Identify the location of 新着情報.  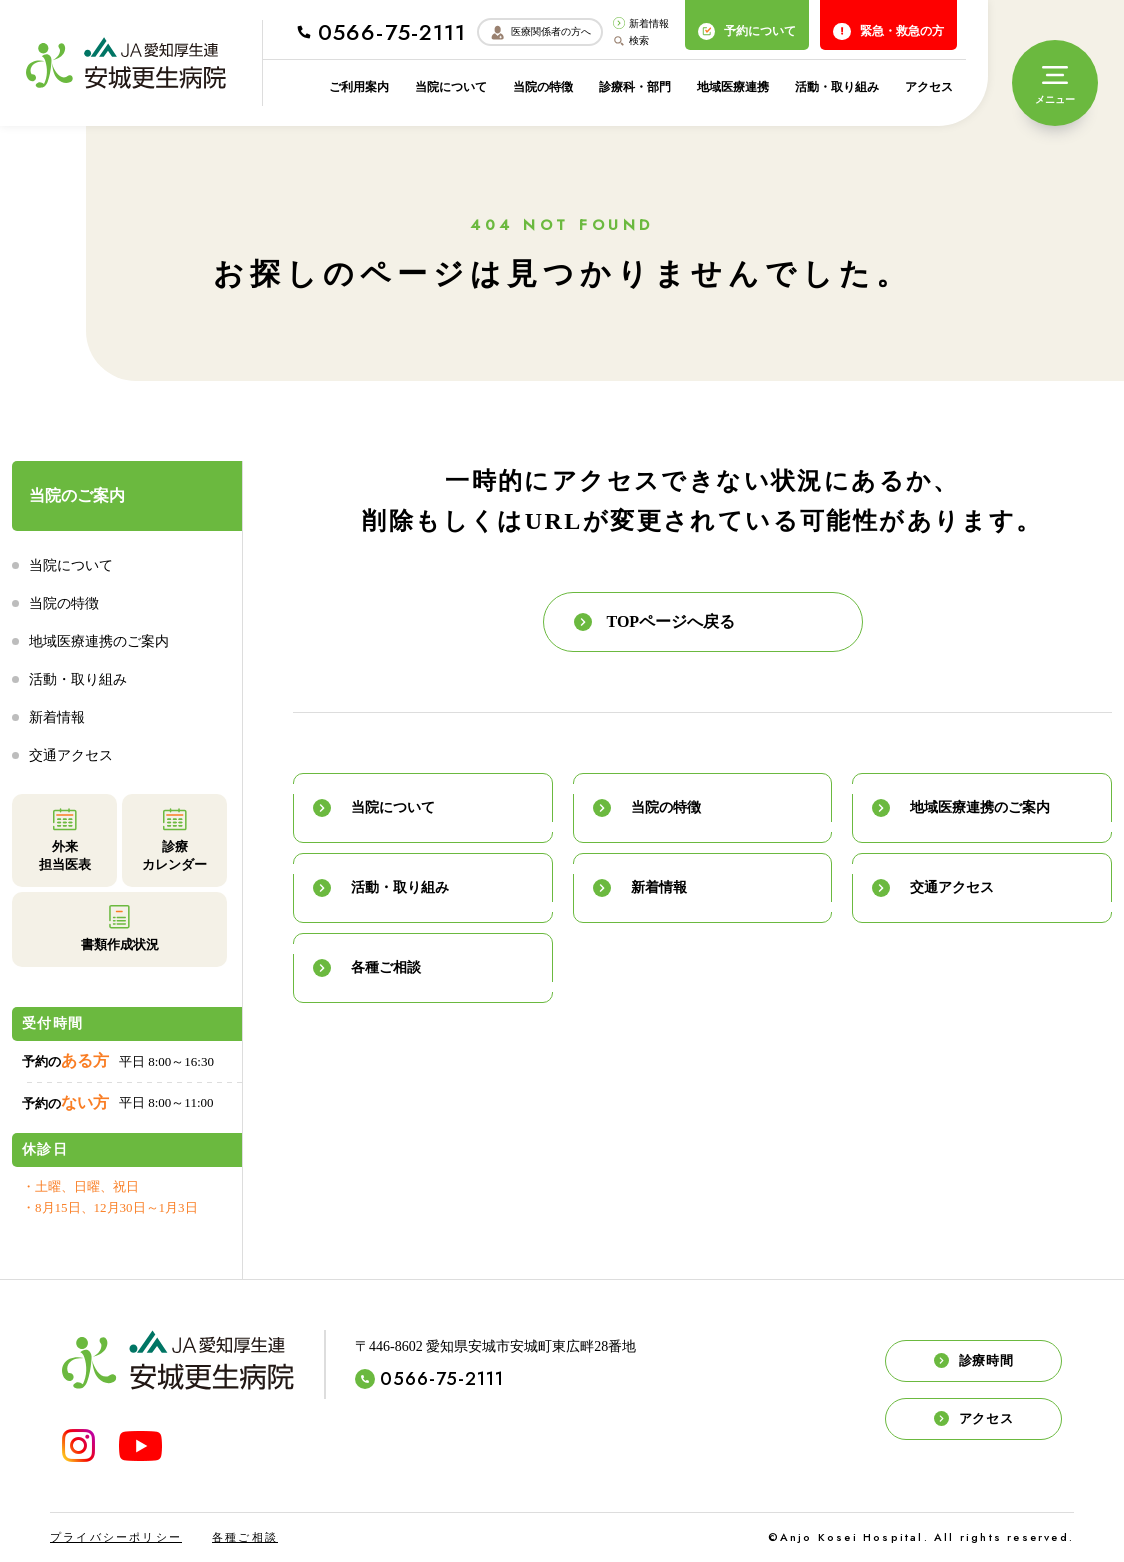
(641, 23).